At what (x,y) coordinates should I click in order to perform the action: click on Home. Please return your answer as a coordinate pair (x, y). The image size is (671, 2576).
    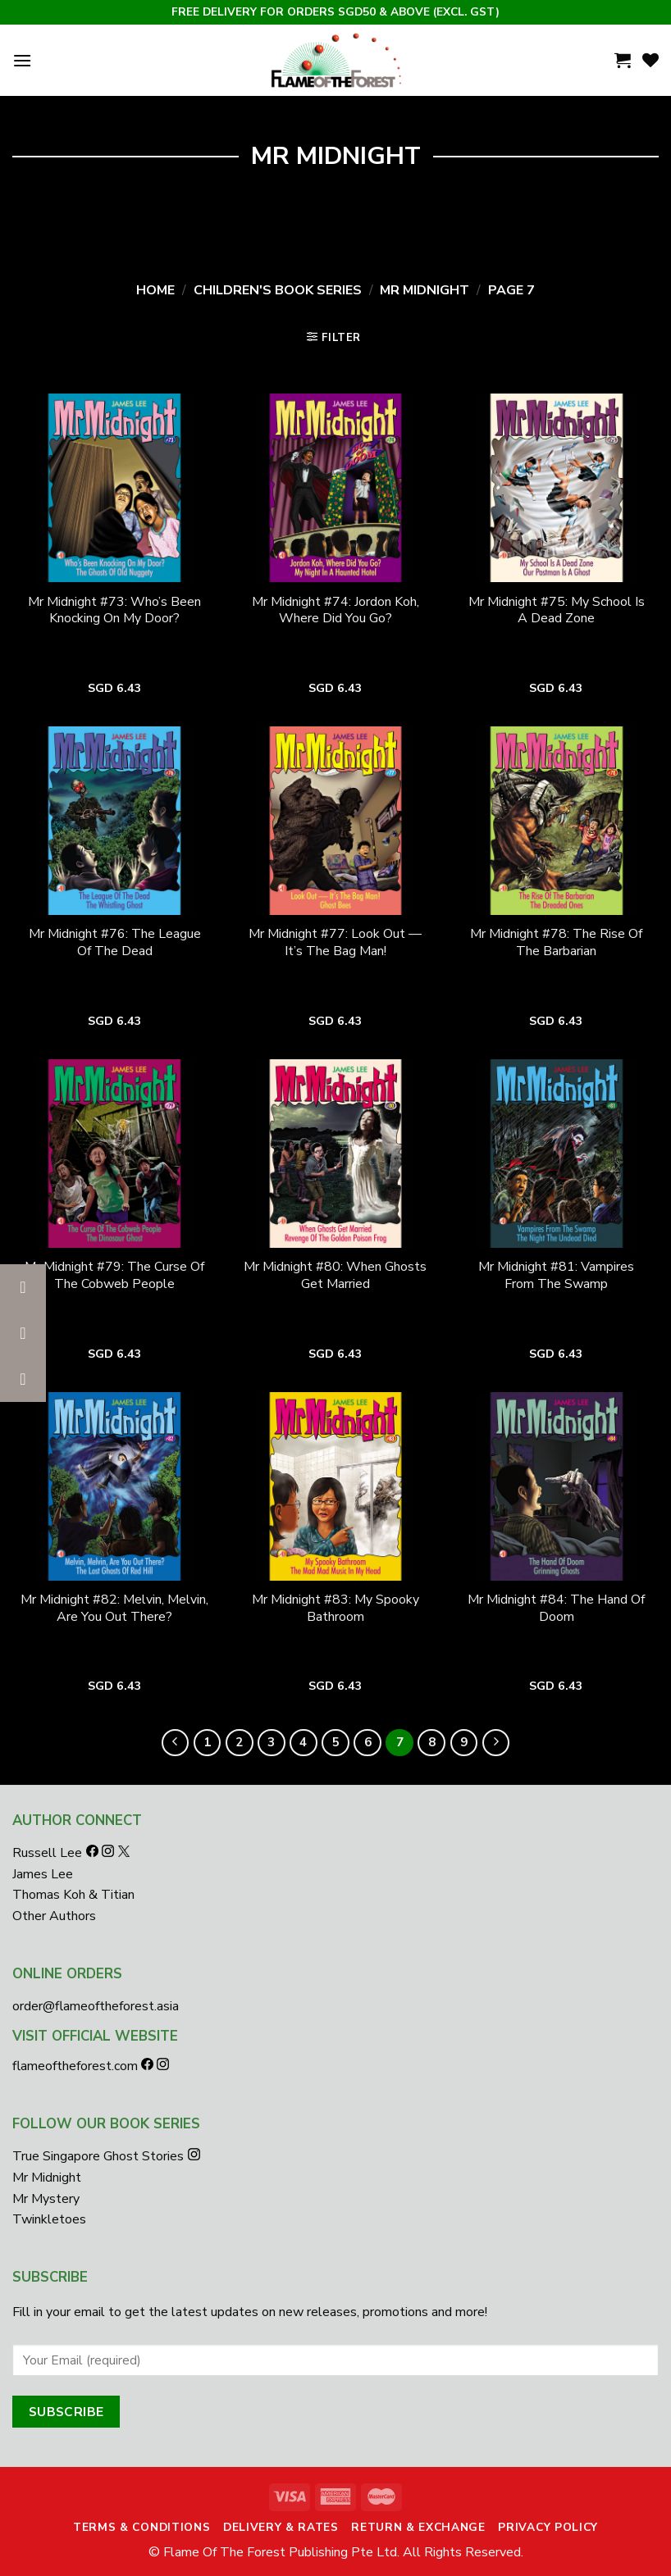
    Looking at the image, I should click on (155, 290).